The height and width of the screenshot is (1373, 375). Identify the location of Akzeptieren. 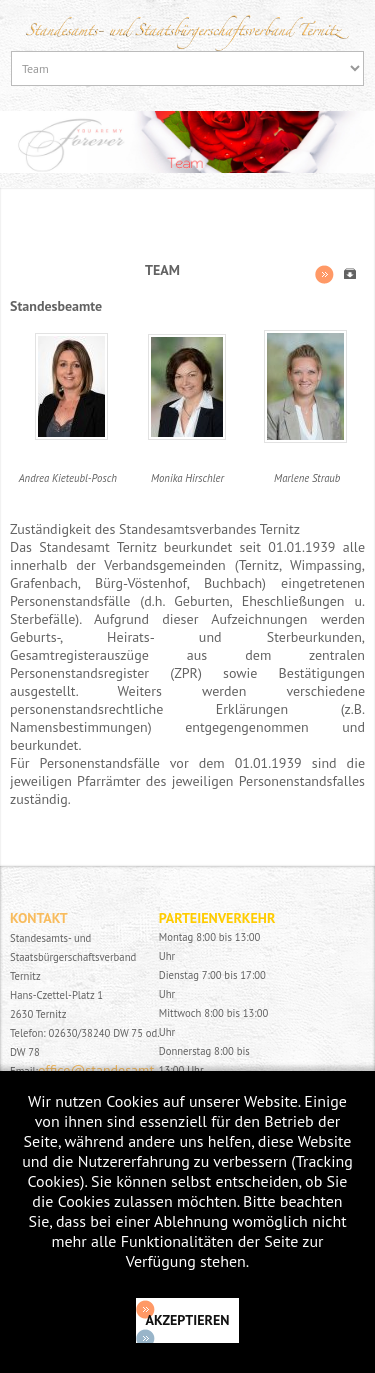
(188, 1320).